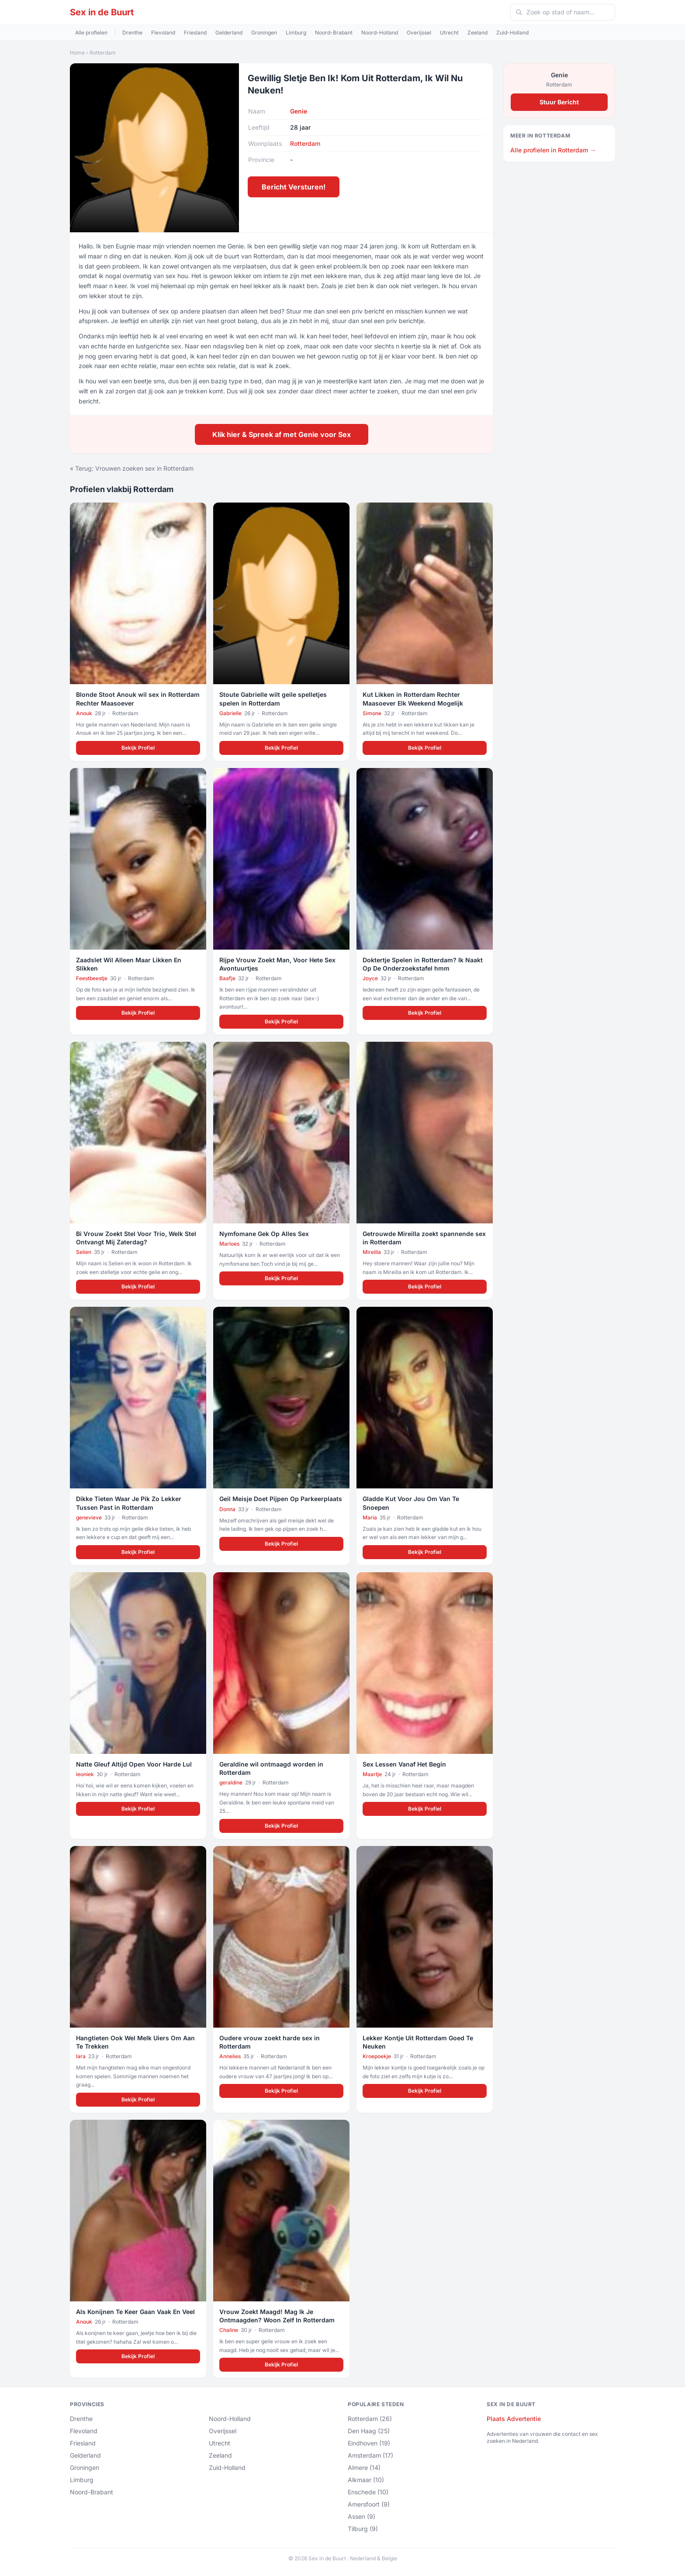 The height and width of the screenshot is (2576, 685). Describe the element at coordinates (553, 150) in the screenshot. I see `Alle profielen in Rotterdam →` at that location.